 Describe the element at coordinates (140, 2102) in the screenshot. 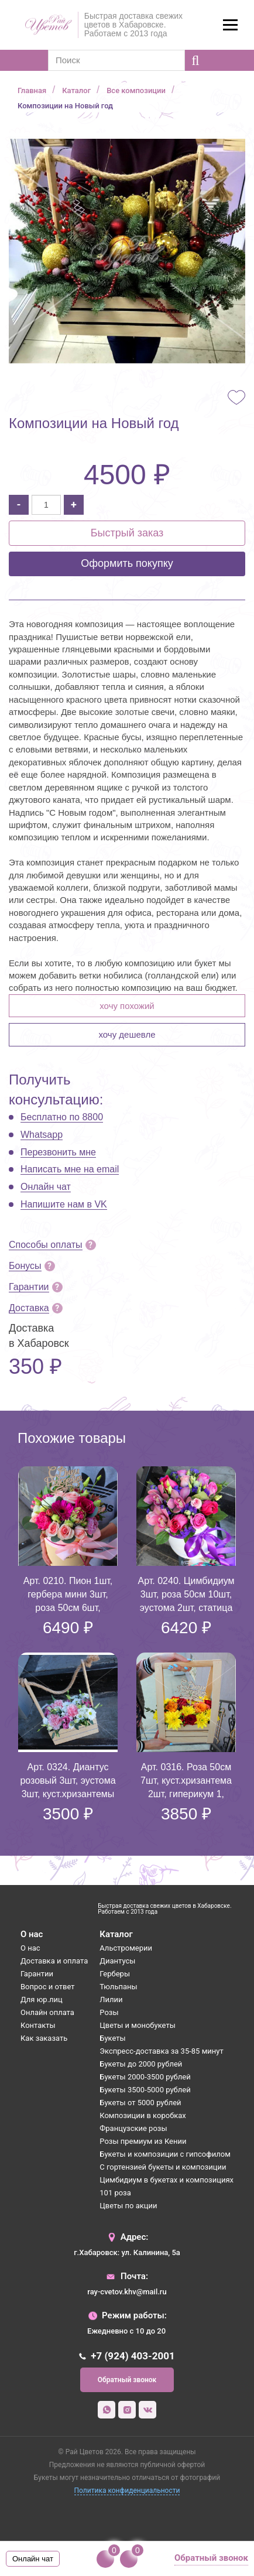

I see `Букеты от 5000 рублей` at that location.